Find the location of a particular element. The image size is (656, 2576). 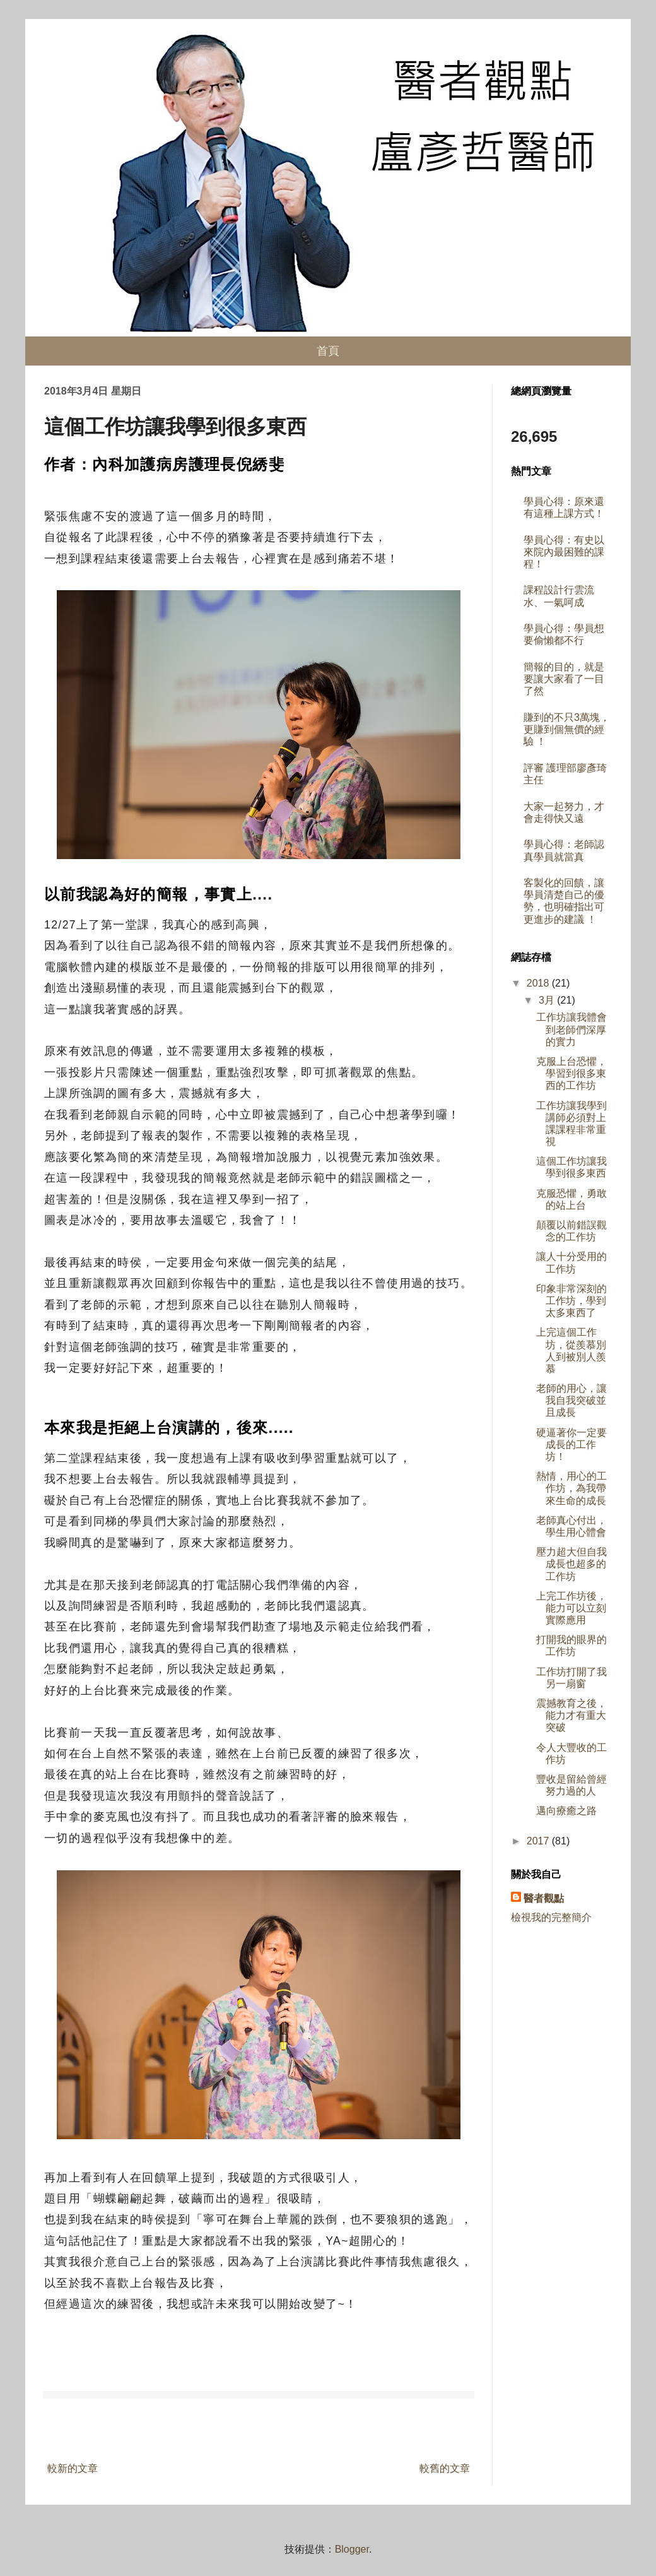

2018 is located at coordinates (539, 983).